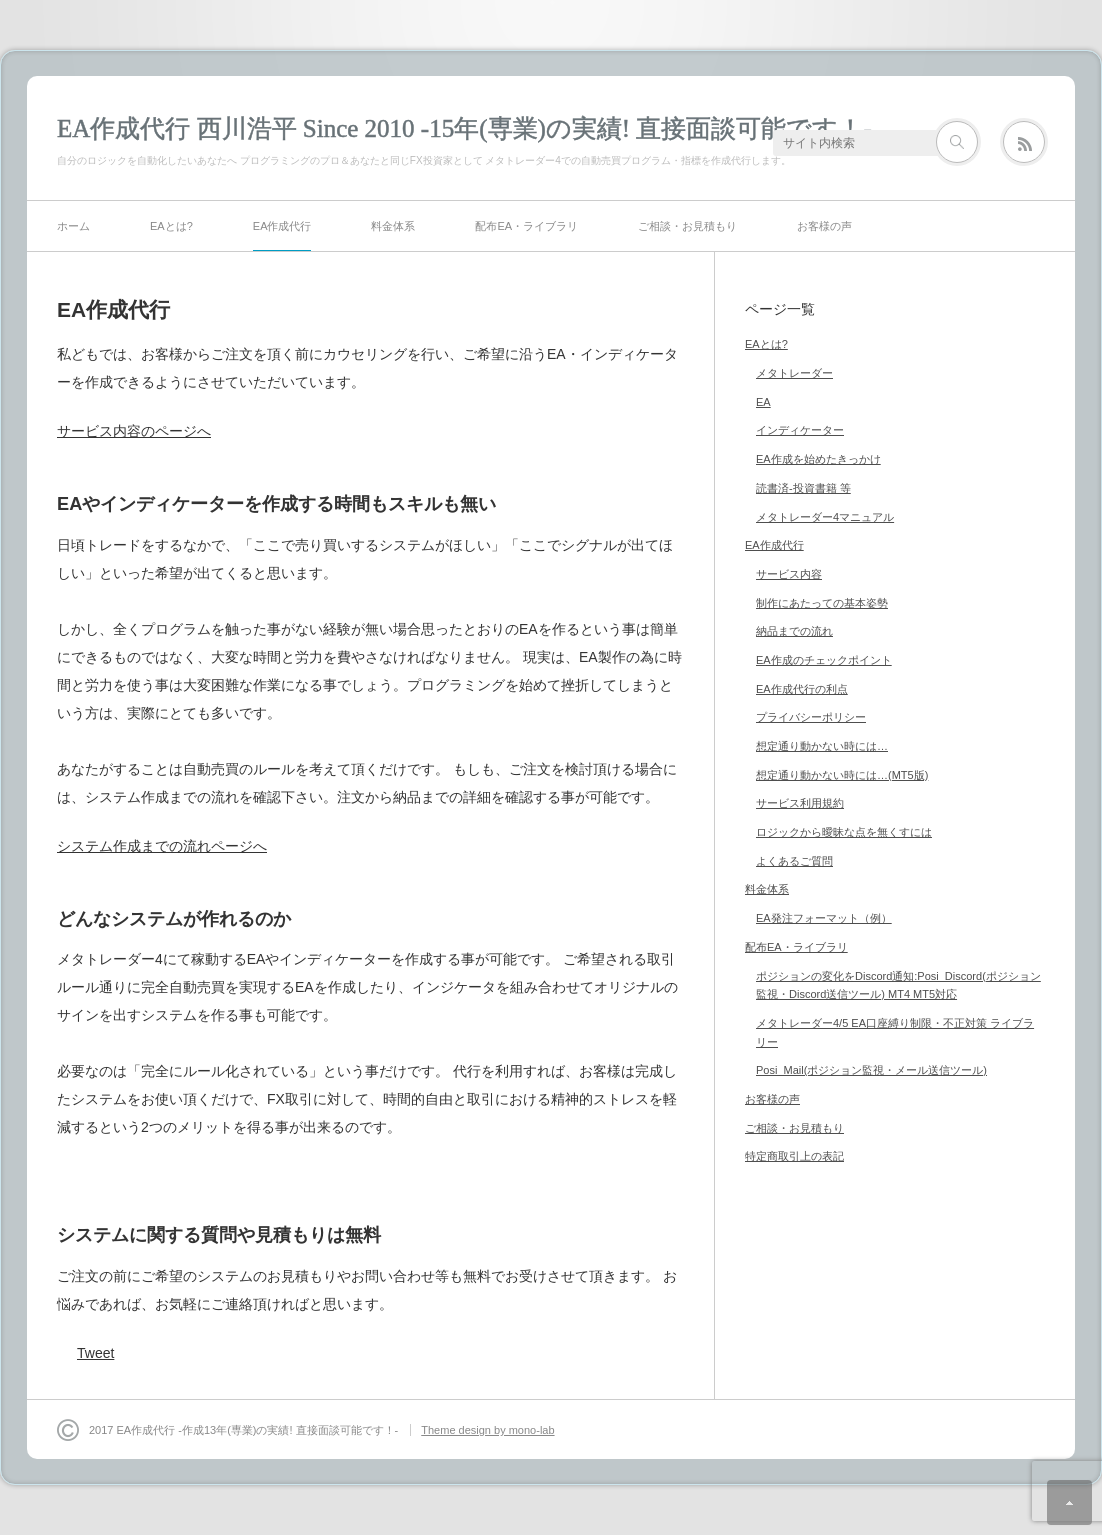 This screenshot has height=1535, width=1102. Describe the element at coordinates (844, 832) in the screenshot. I see `ロジックから曖昧な点を無くすには` at that location.